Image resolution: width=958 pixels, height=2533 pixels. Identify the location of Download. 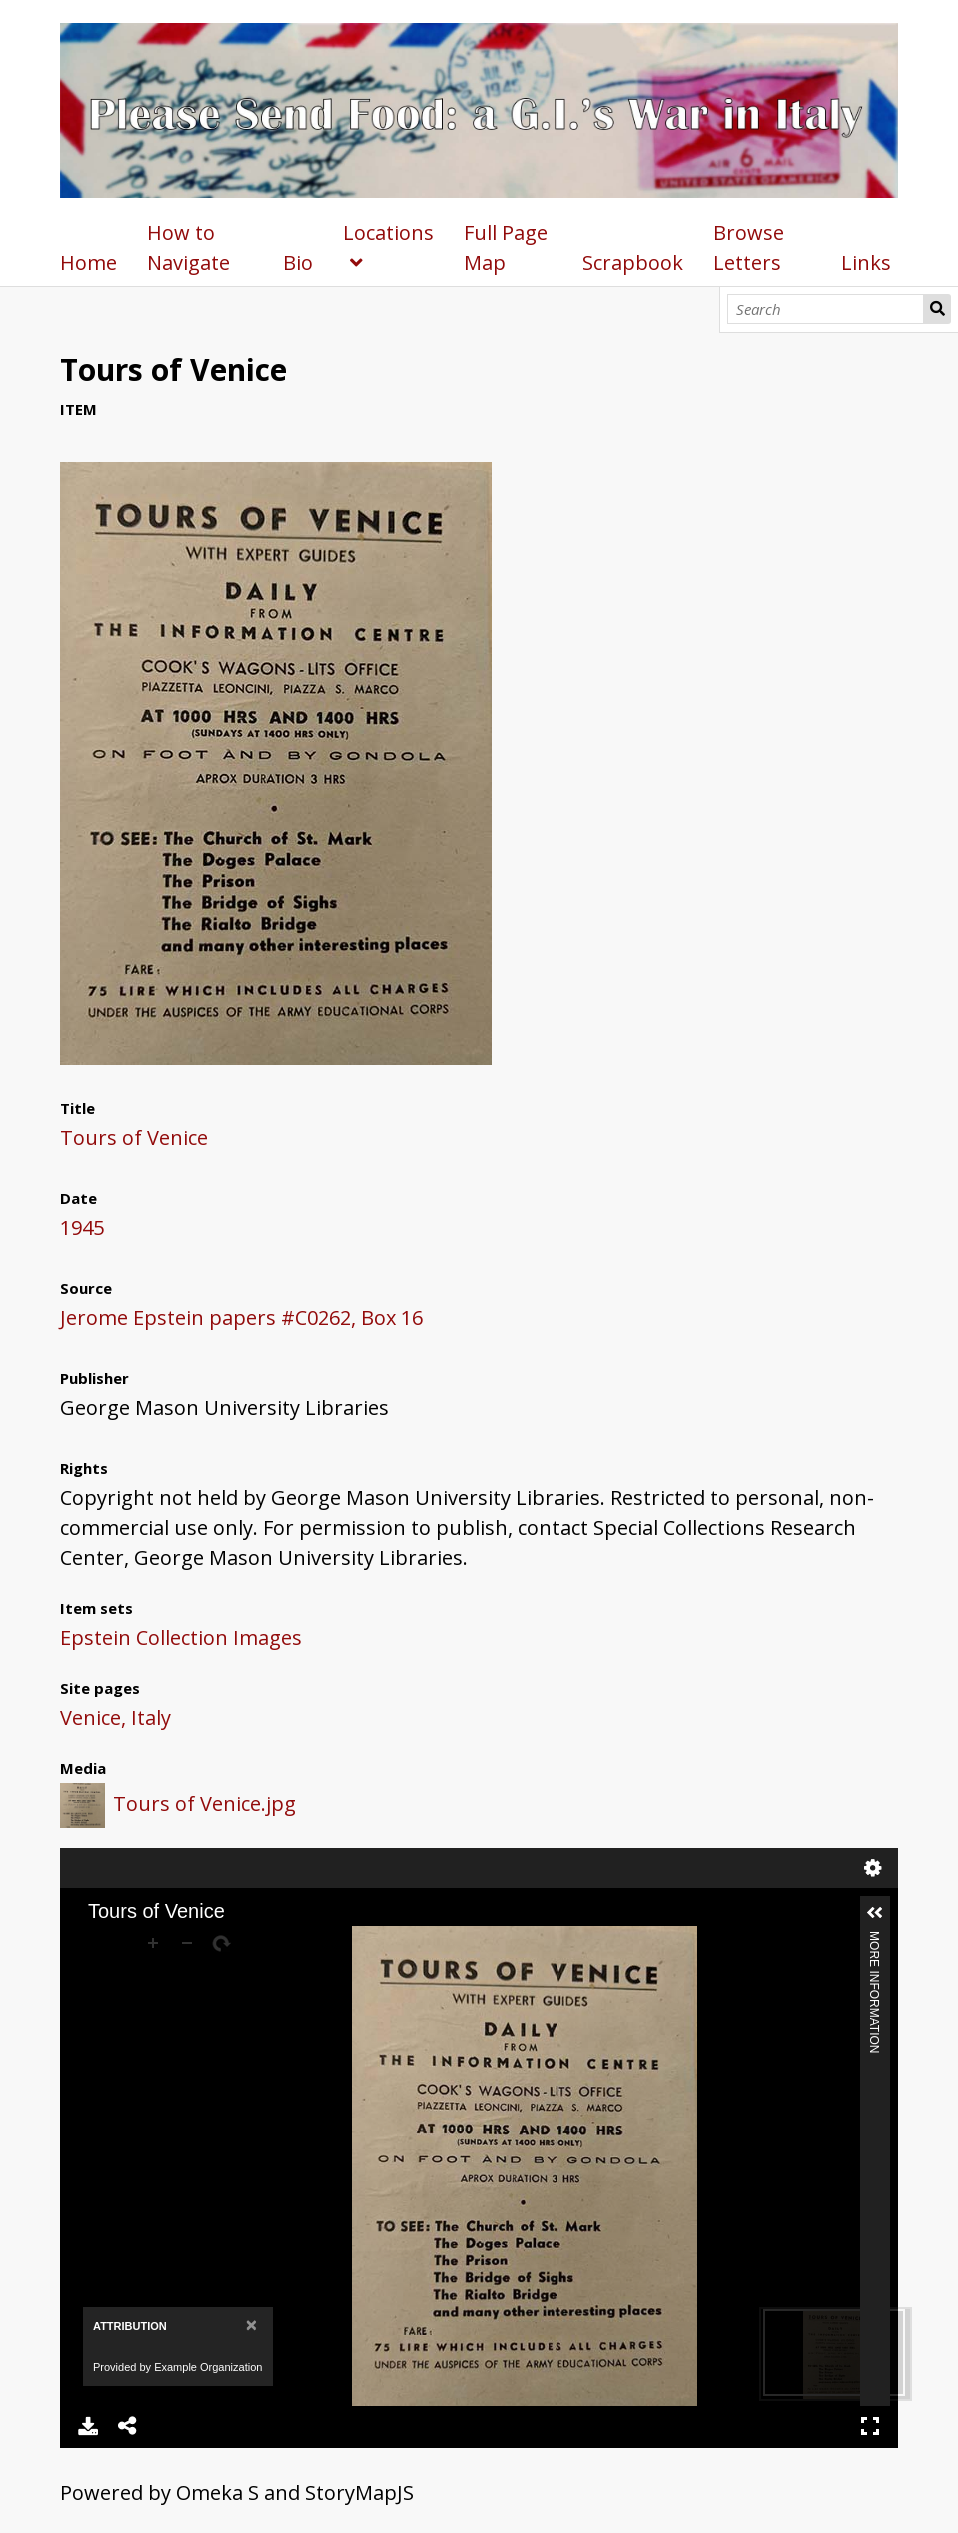
(88, 2426).